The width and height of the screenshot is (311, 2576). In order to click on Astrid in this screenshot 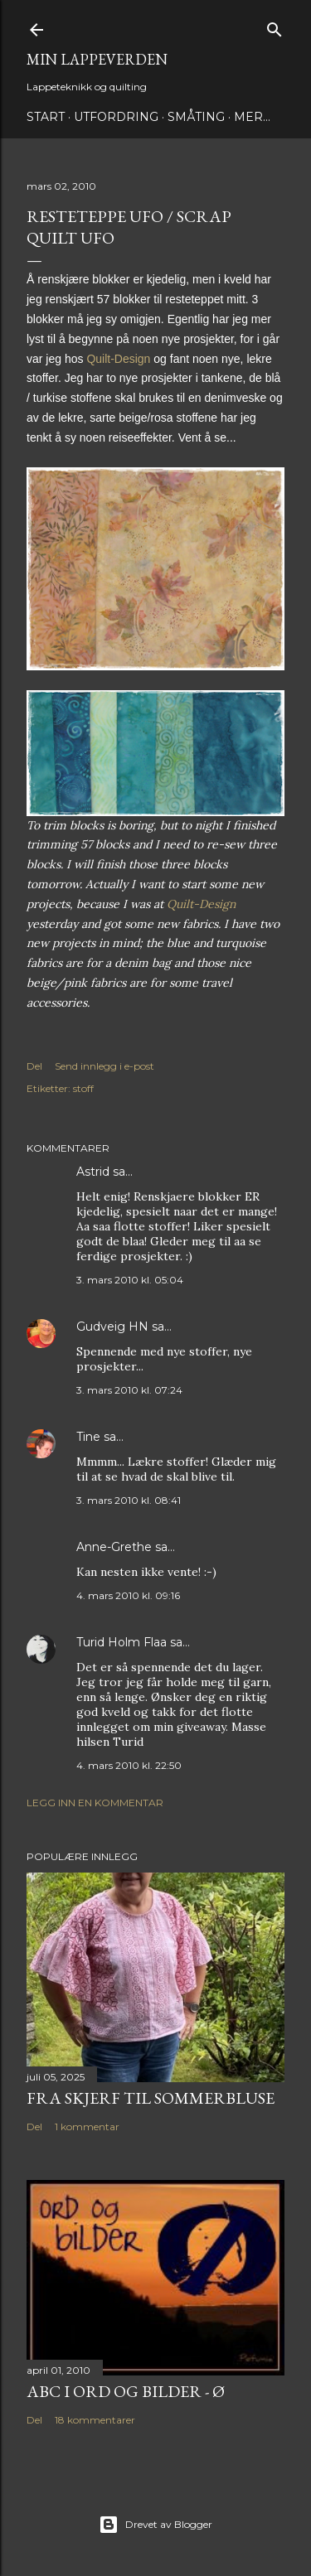, I will do `click(92, 1171)`.